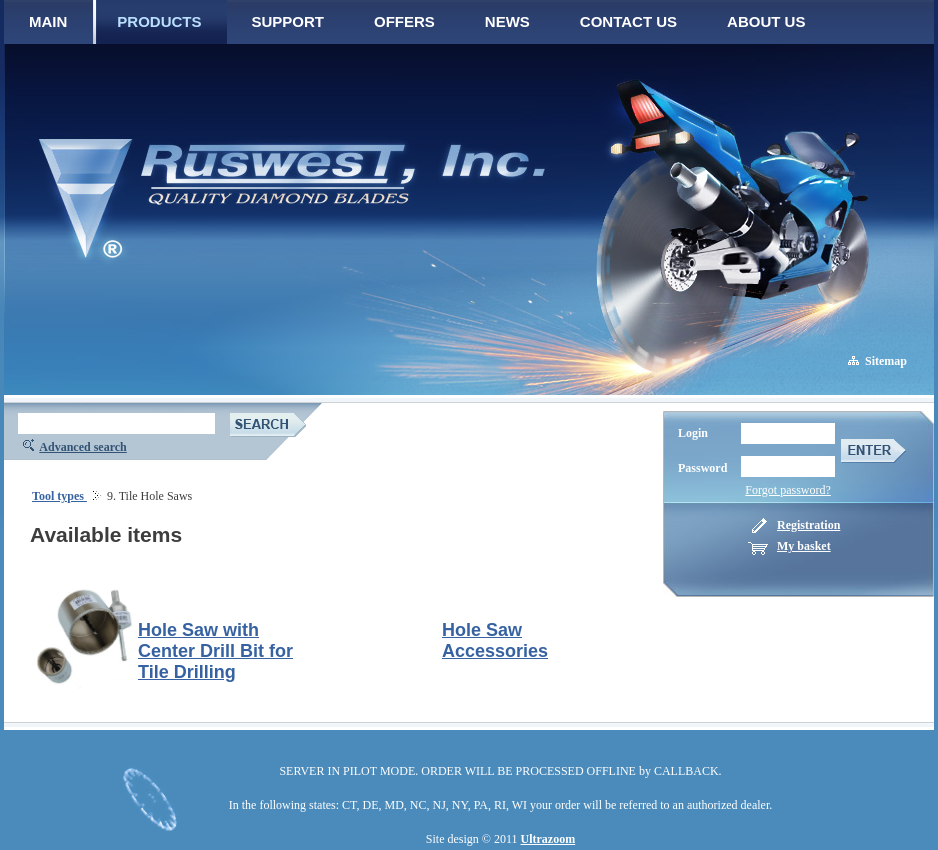 The height and width of the screenshot is (850, 938). I want to click on SUPPORT, so click(288, 21).